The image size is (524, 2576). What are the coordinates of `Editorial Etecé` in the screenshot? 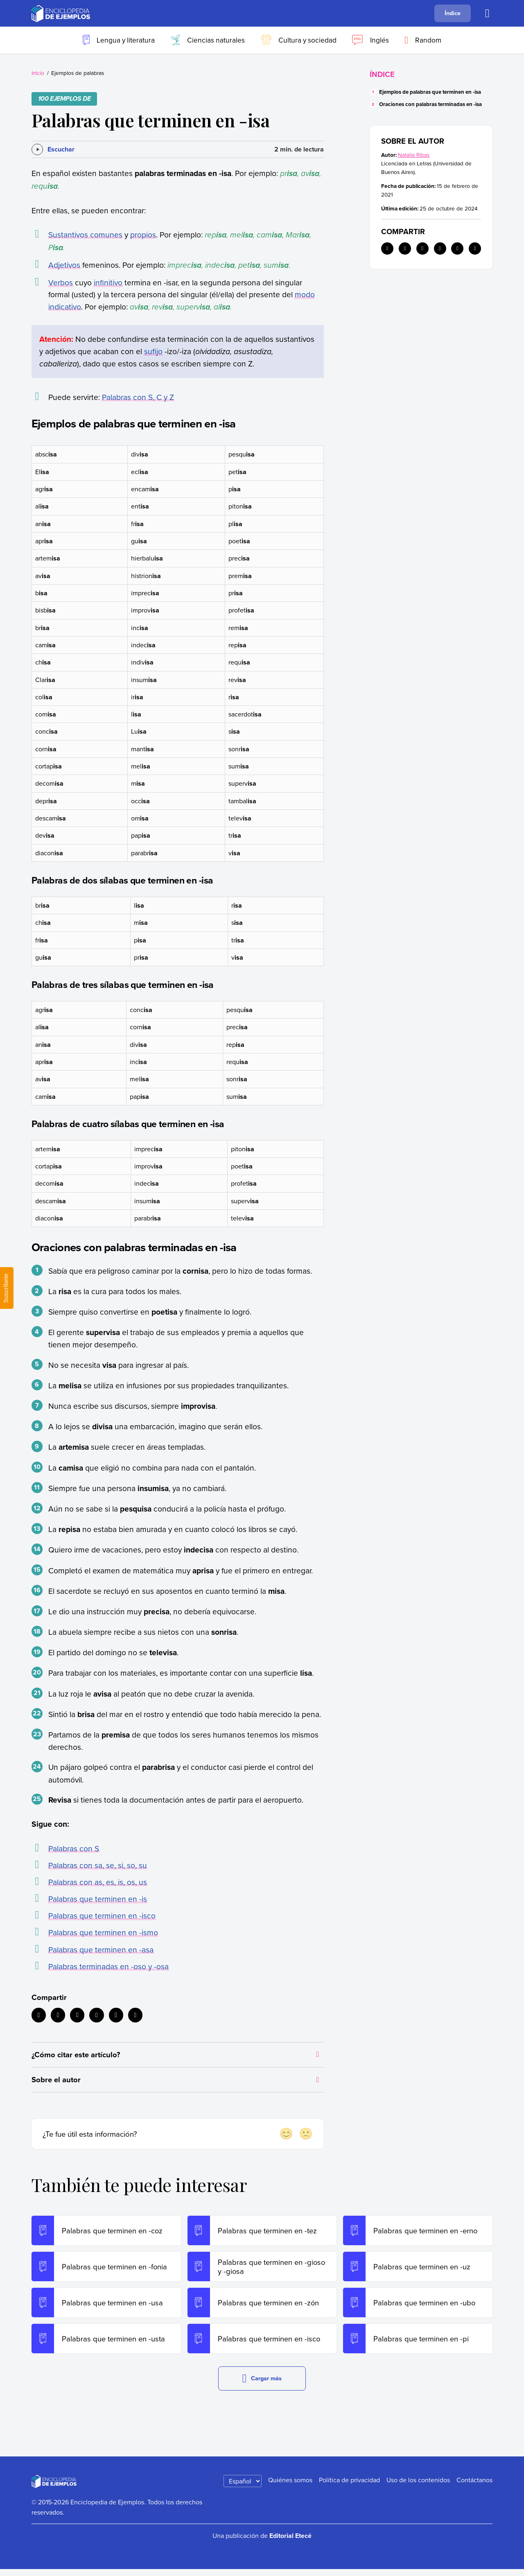 It's located at (290, 2542).